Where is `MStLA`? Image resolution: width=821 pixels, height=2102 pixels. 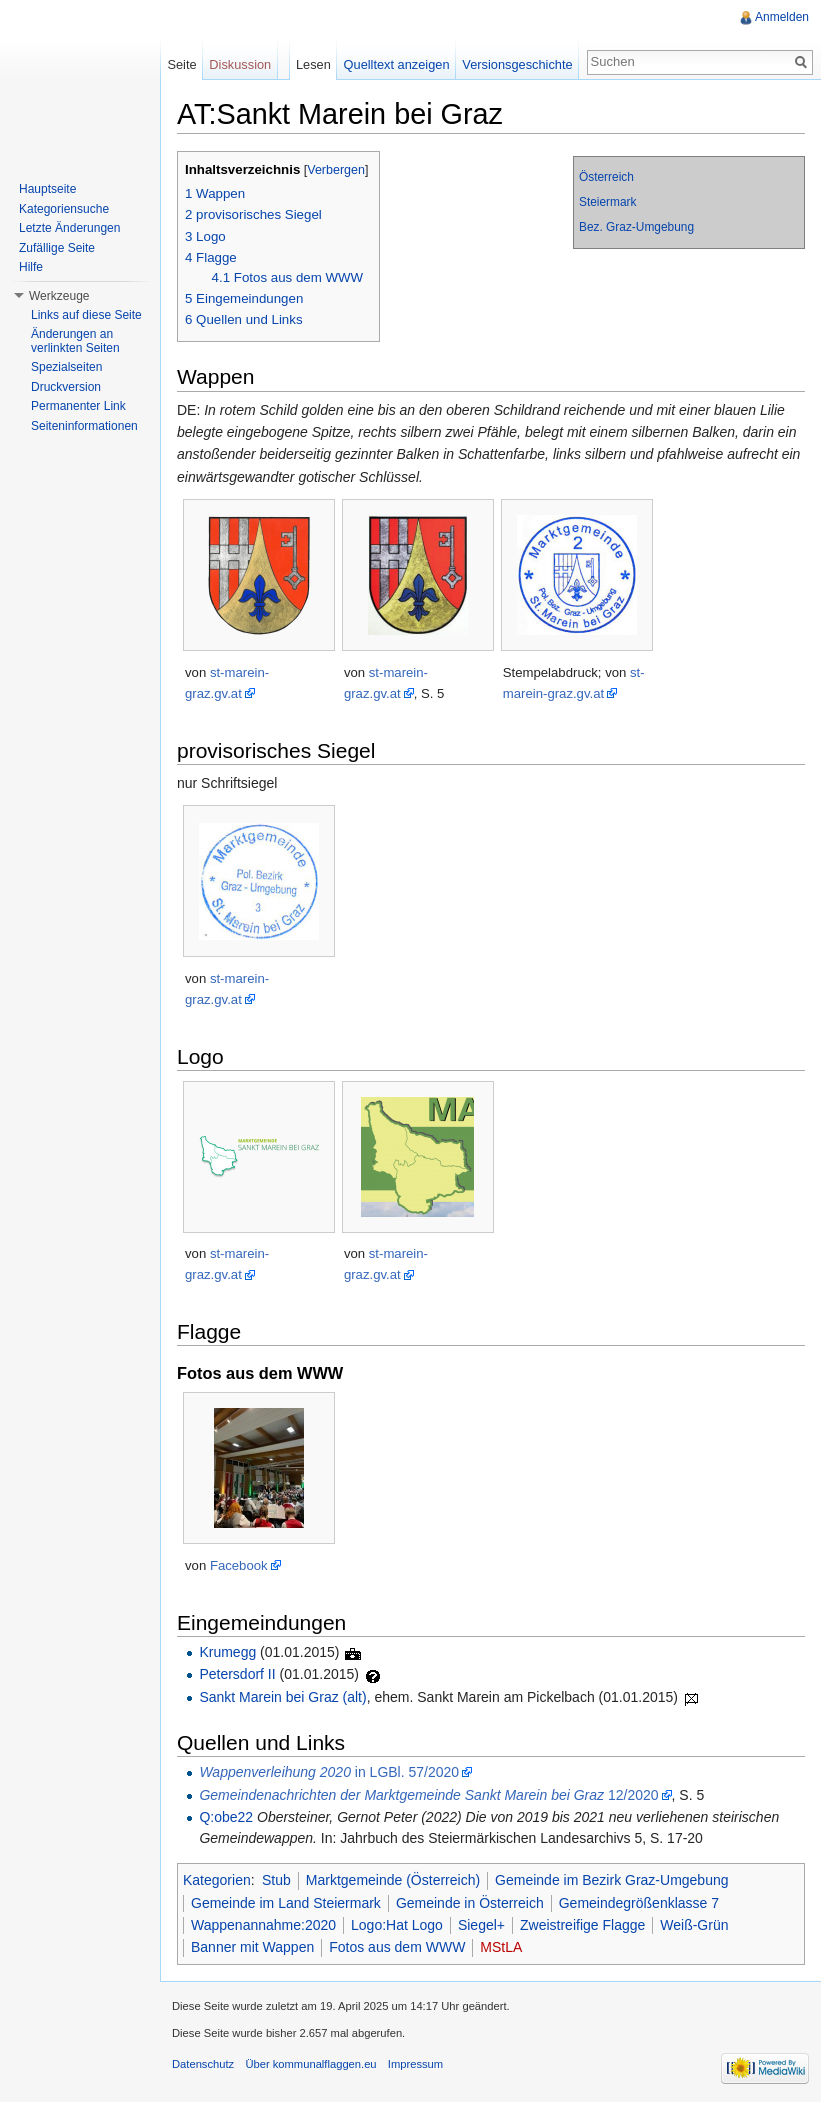
MStLA is located at coordinates (501, 1947).